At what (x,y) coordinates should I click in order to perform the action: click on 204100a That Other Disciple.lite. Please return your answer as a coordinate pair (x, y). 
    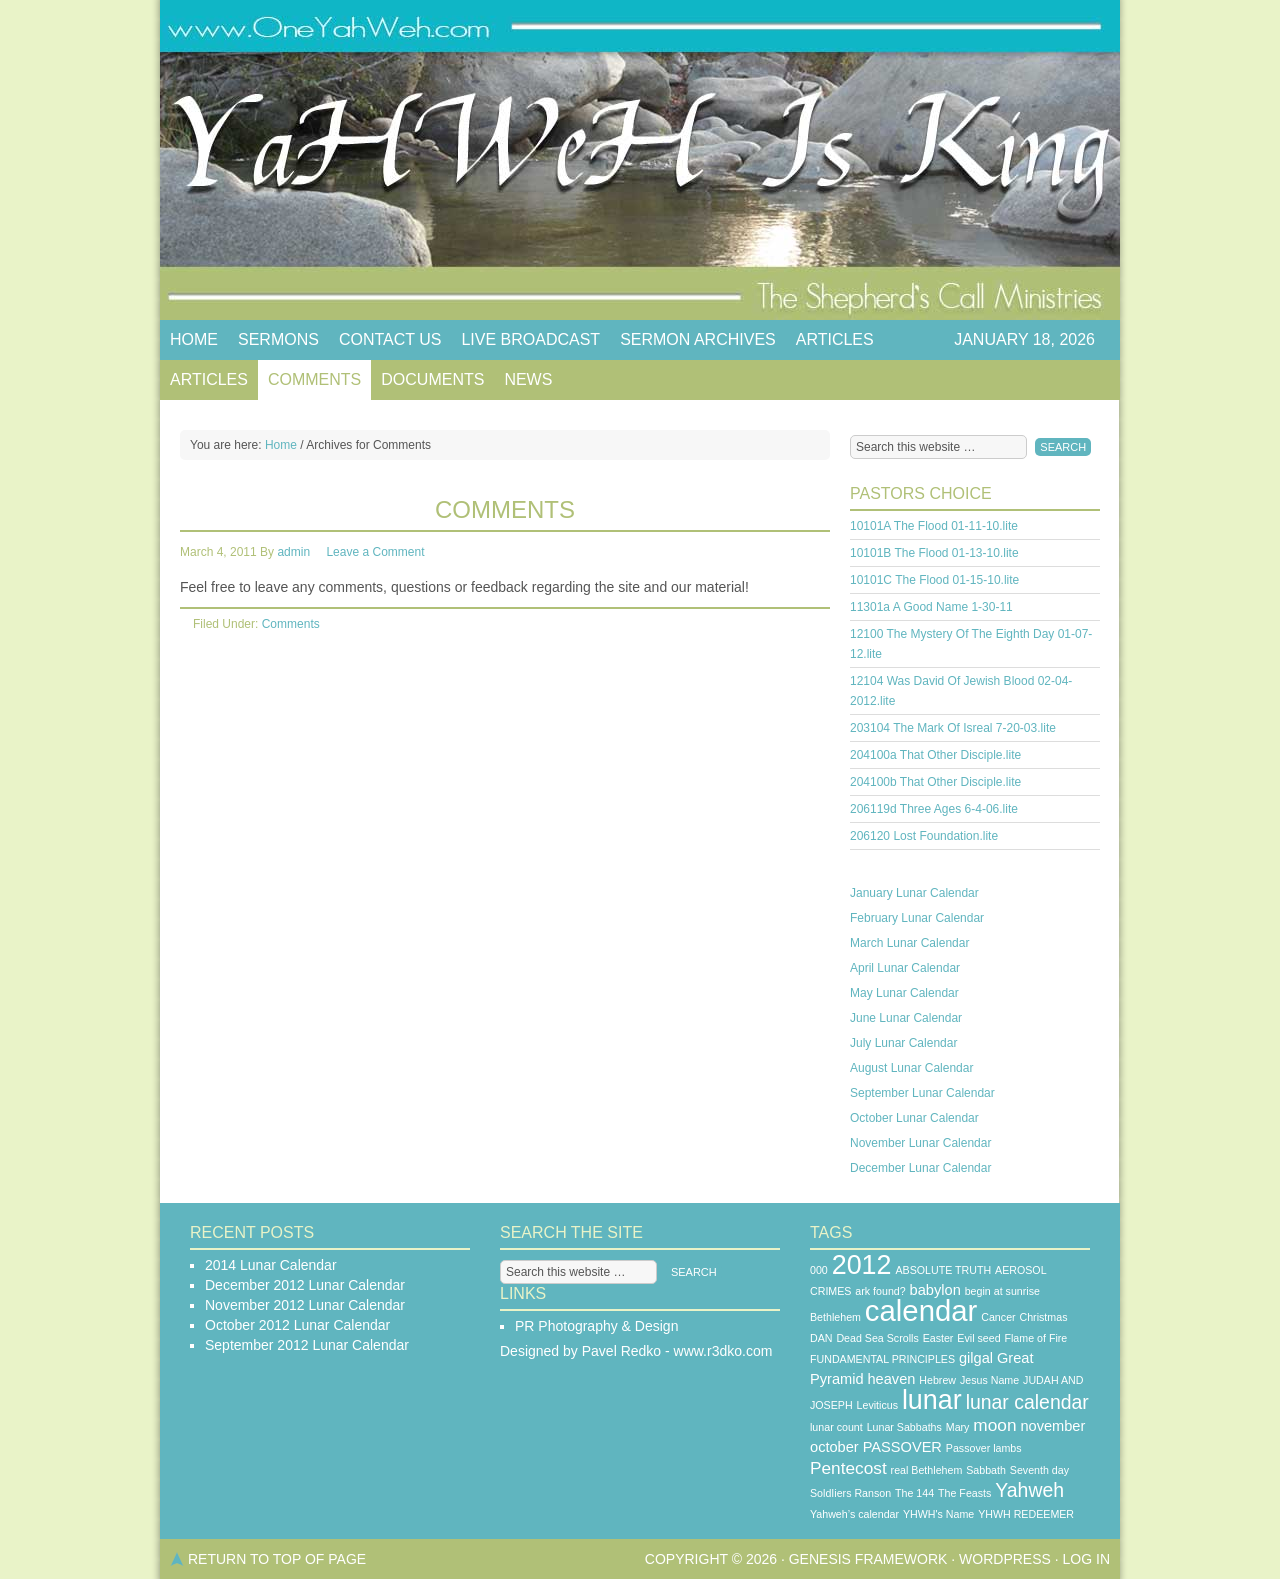
    Looking at the image, I should click on (935, 755).